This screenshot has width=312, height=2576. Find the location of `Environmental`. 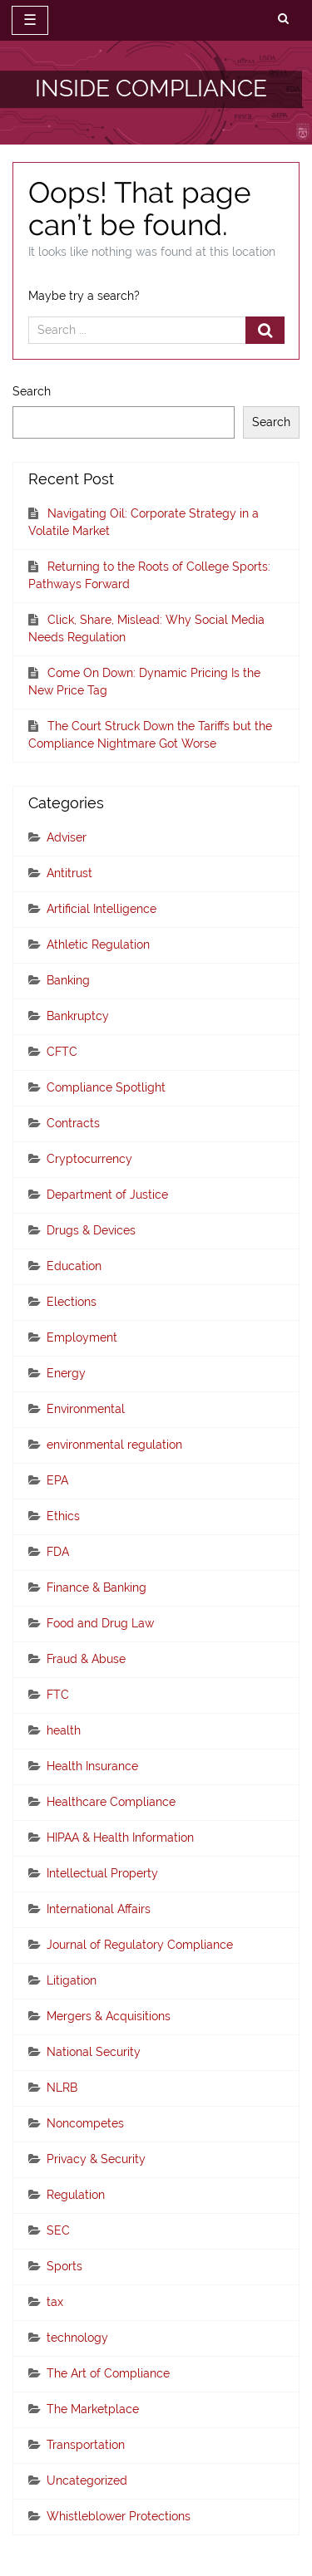

Environmental is located at coordinates (86, 1409).